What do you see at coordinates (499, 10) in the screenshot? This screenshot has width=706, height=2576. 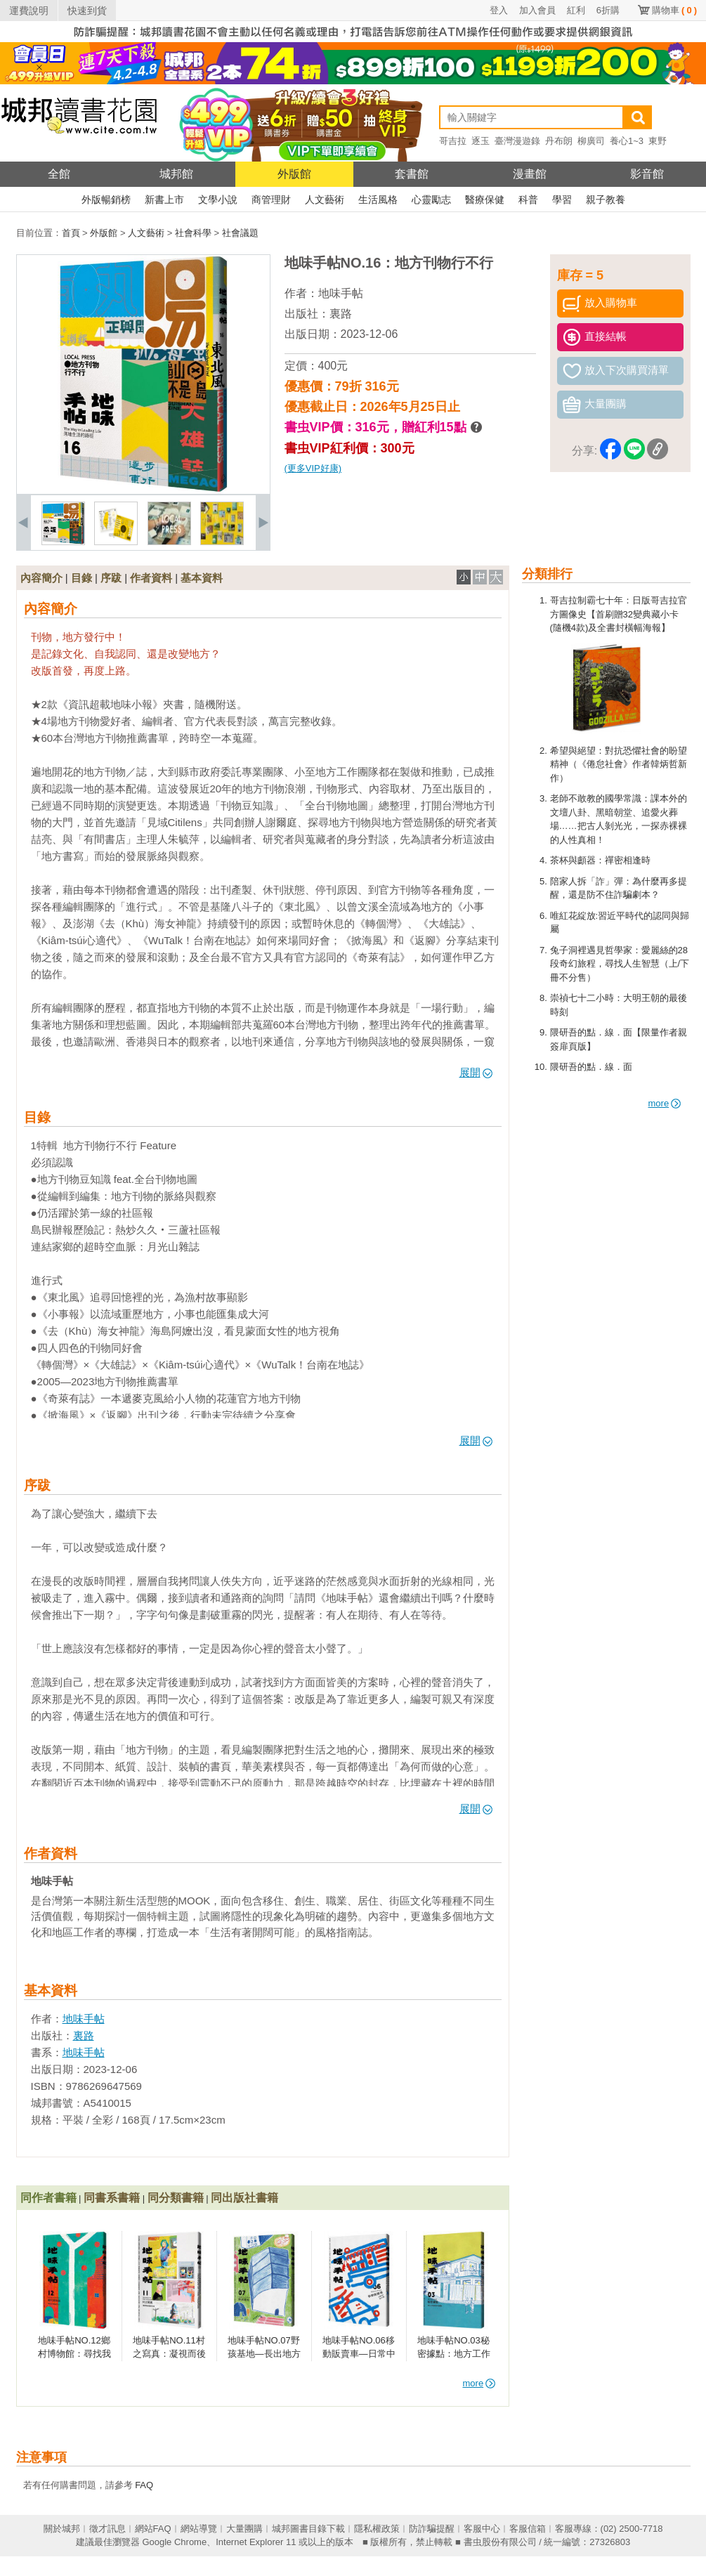 I see `登入` at bounding box center [499, 10].